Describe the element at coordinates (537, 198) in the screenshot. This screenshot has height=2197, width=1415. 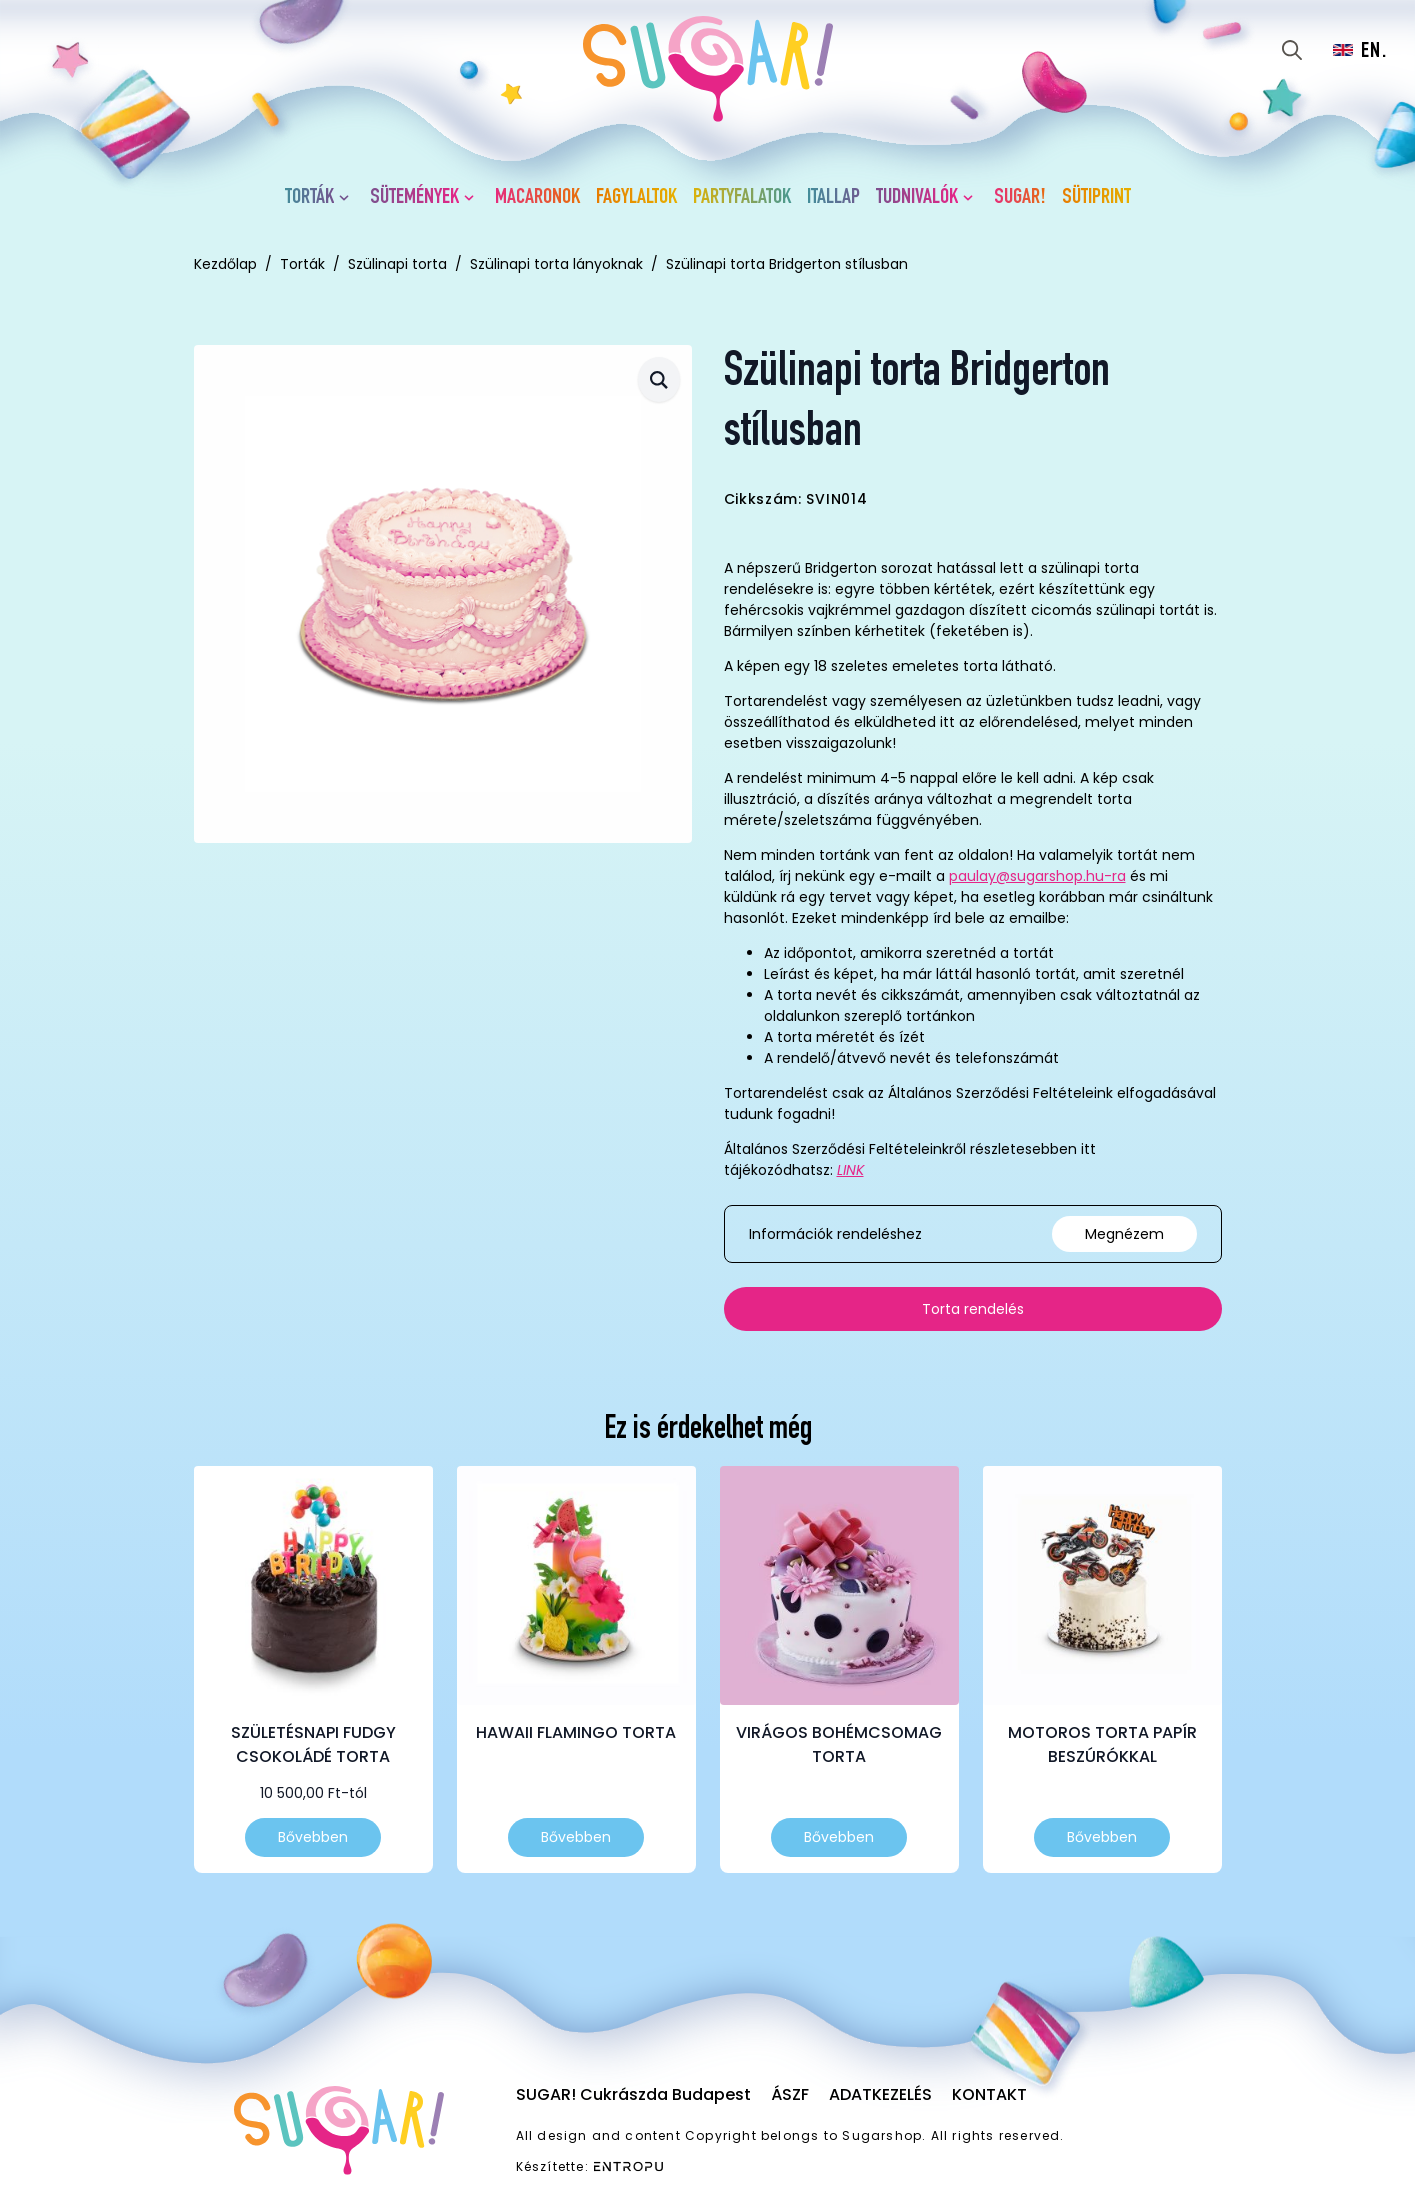
I see `Macaronok` at that location.